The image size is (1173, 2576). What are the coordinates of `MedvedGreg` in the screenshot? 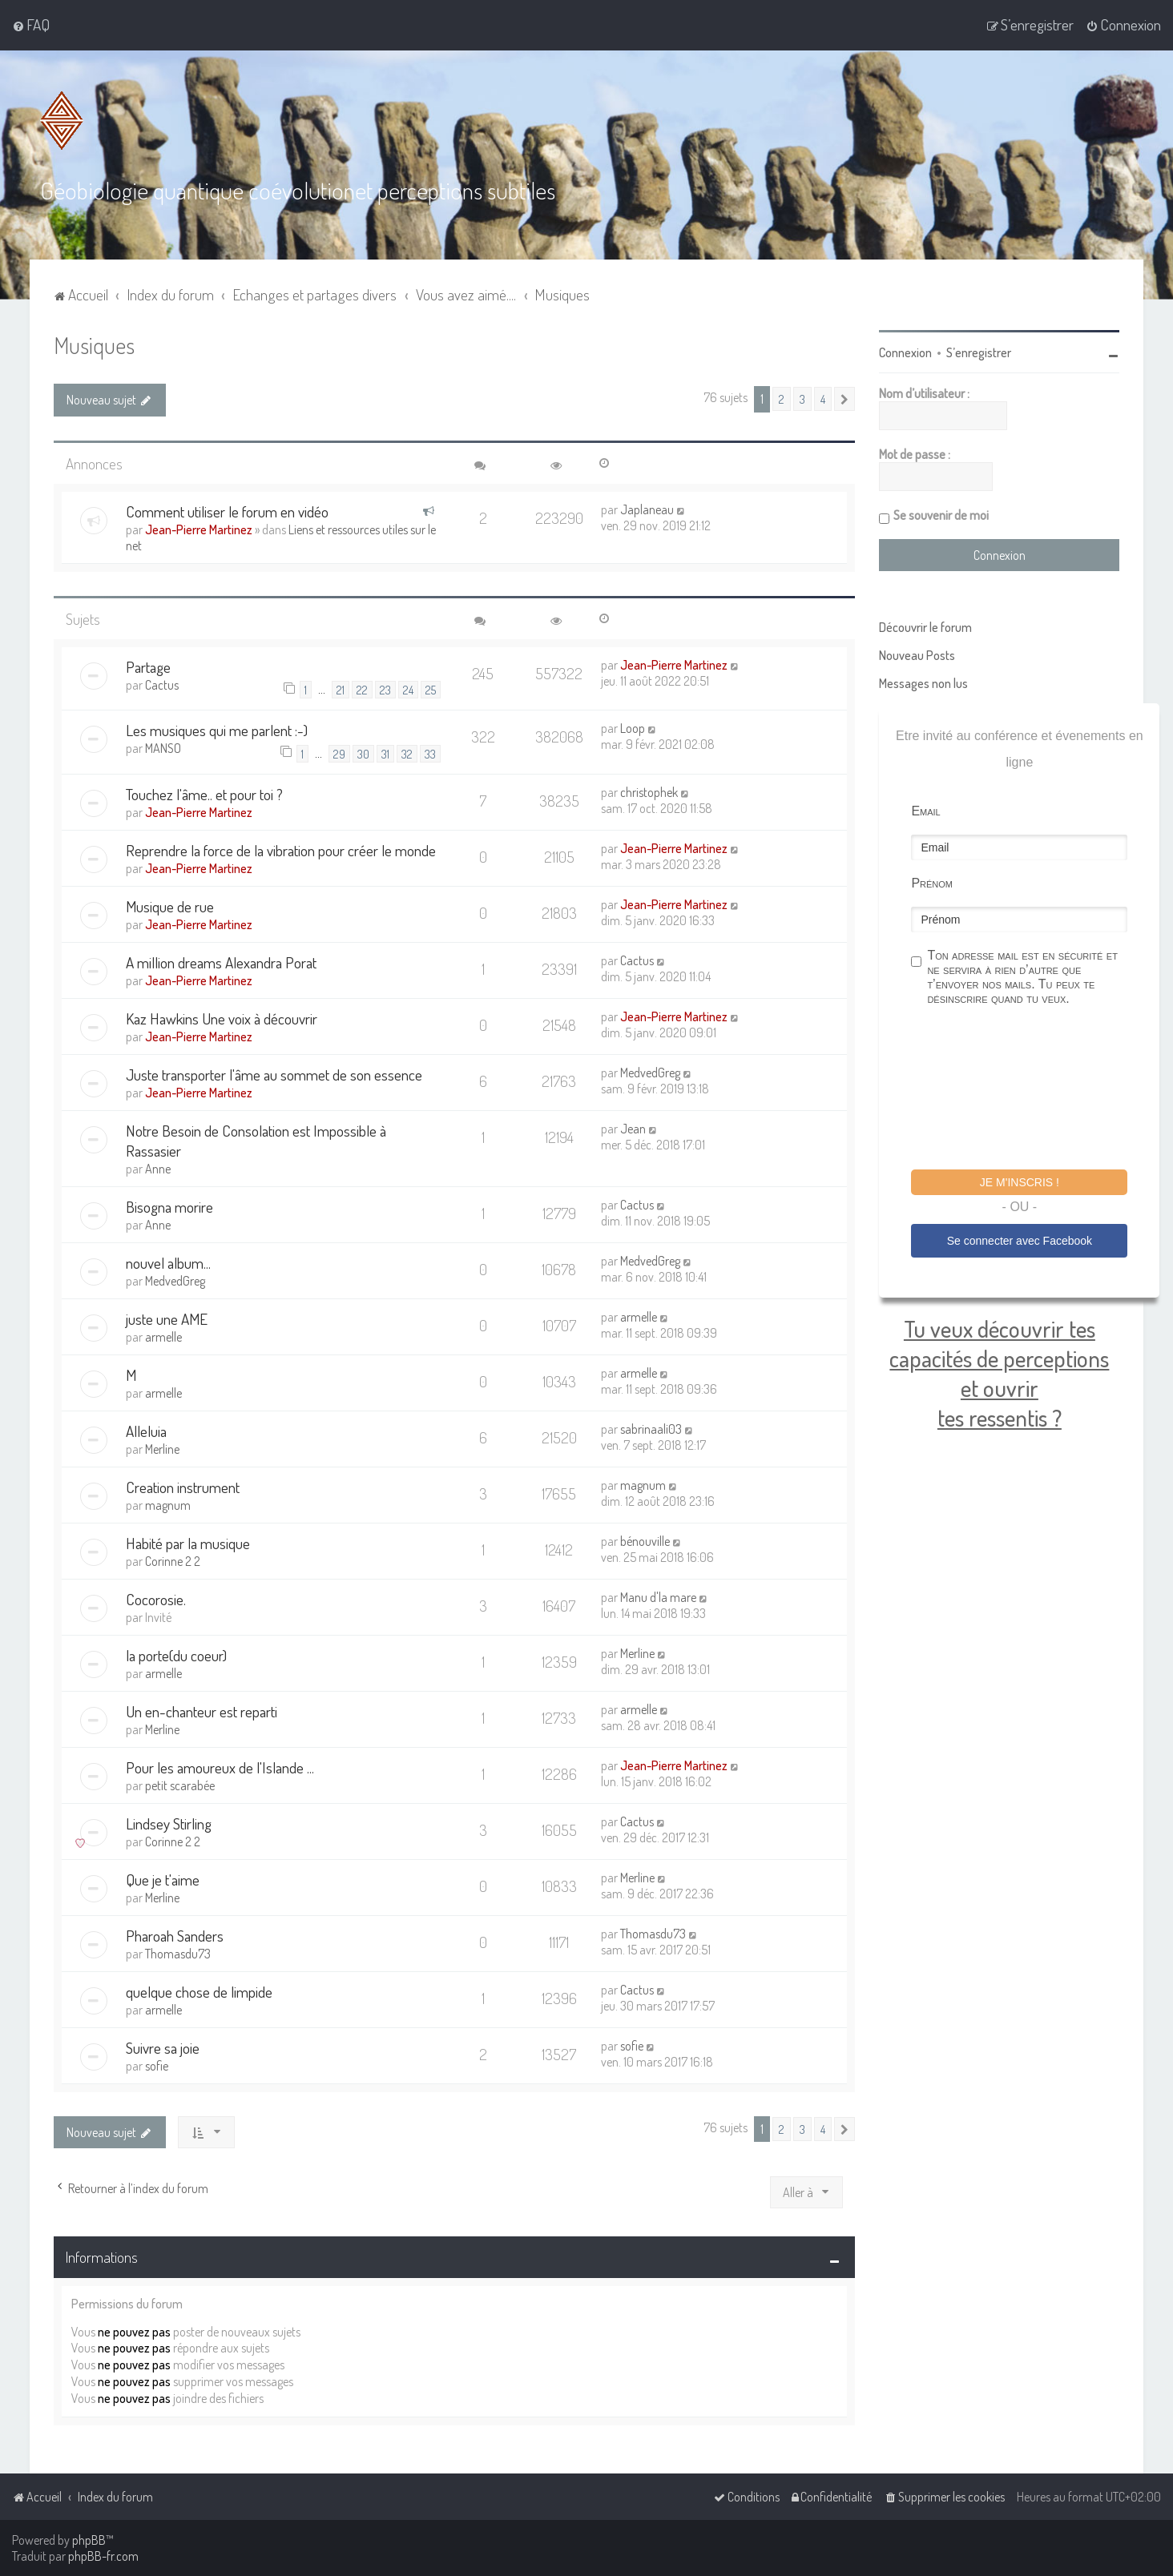 It's located at (650, 1073).